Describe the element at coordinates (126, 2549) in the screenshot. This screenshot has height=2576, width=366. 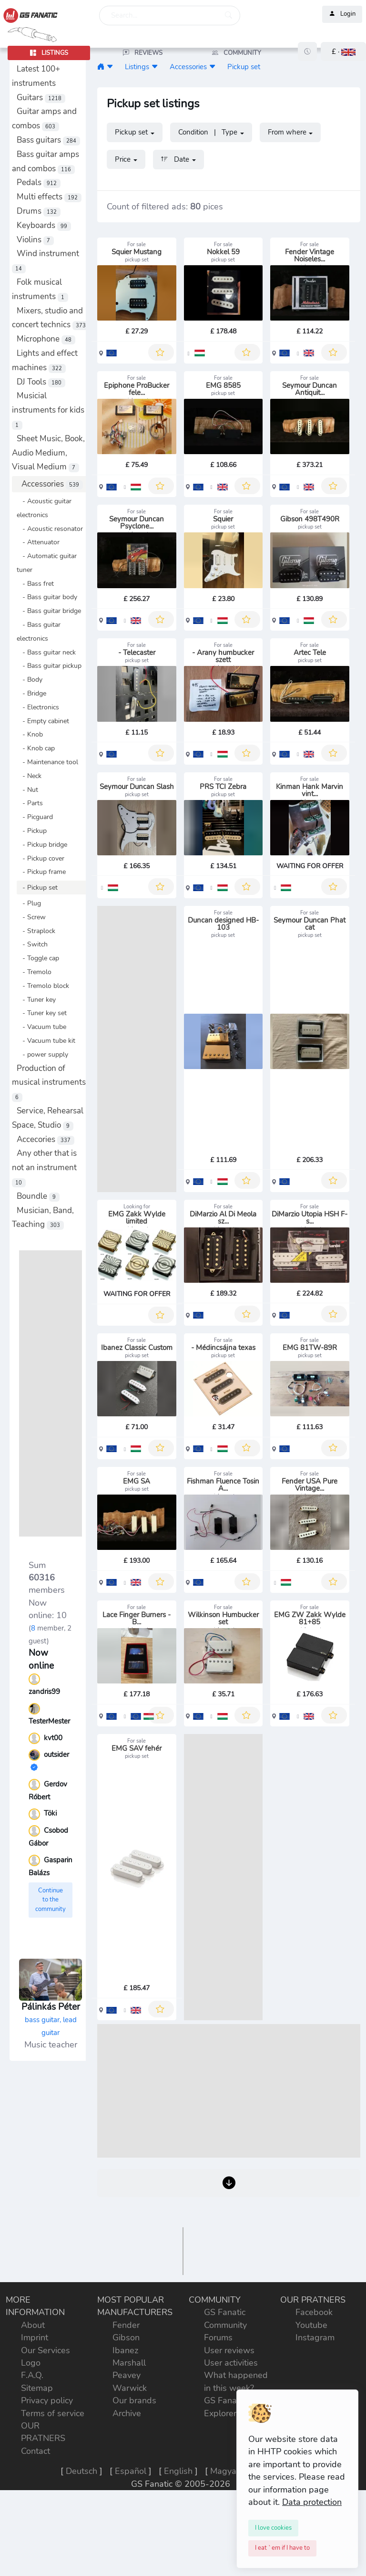
I see `Gibson` at that location.